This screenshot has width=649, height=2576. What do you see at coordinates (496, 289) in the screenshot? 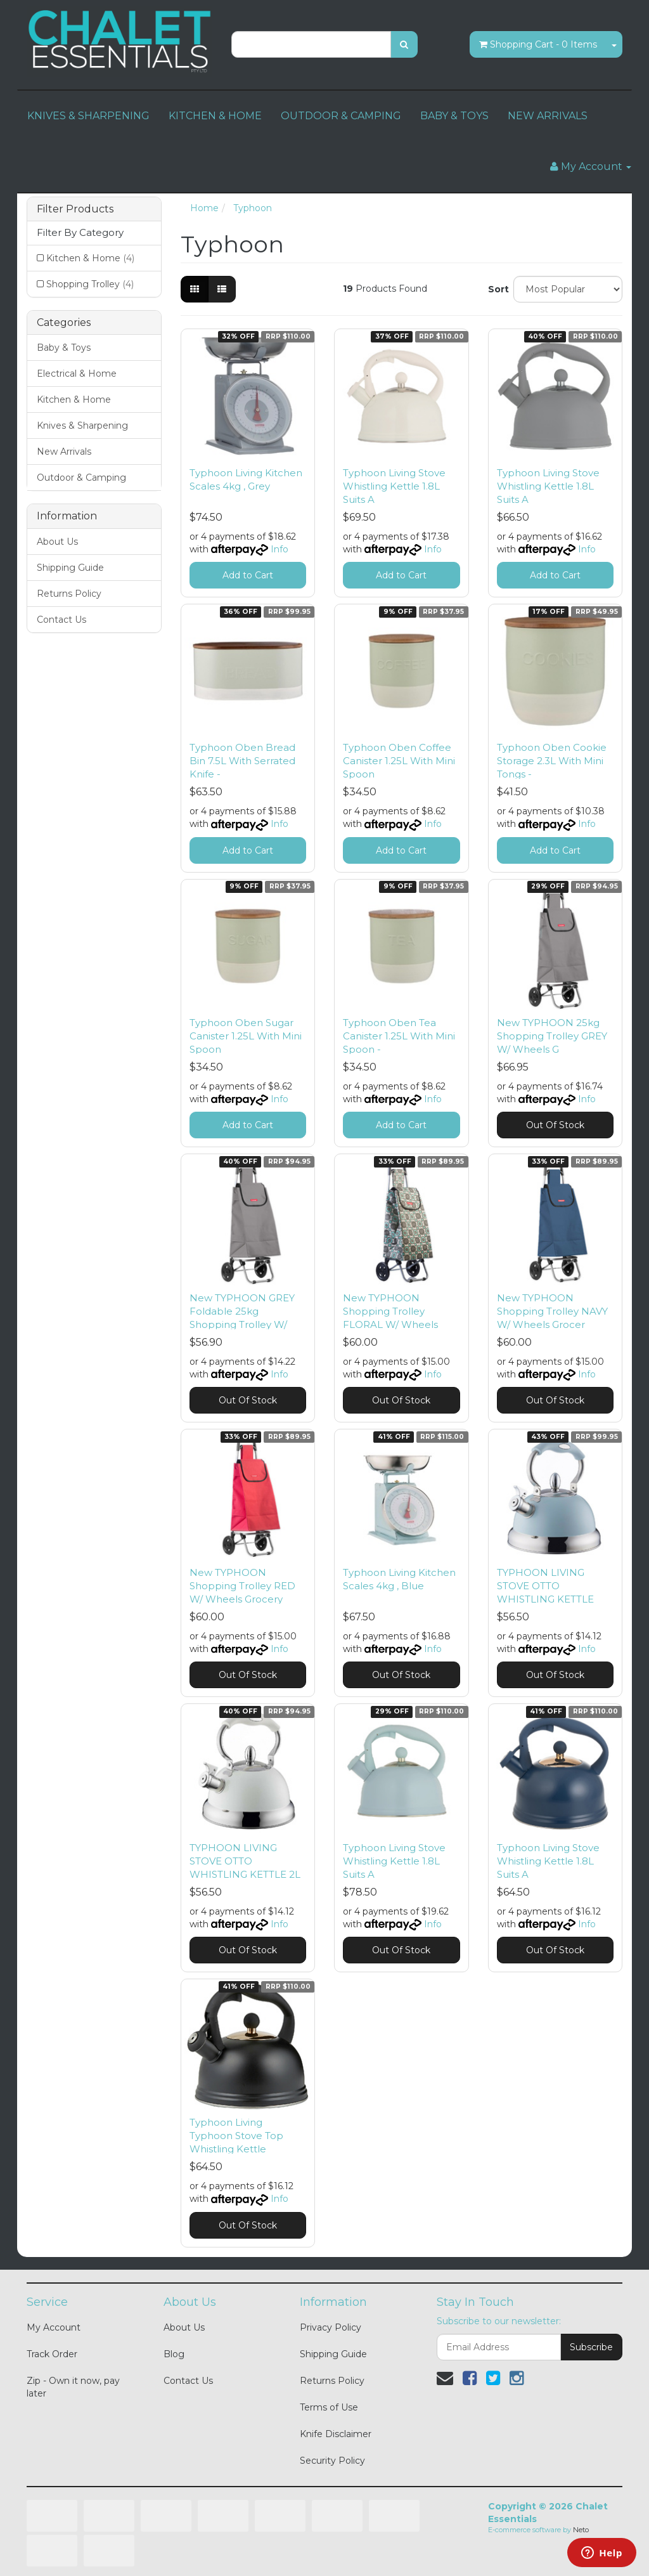
I see `Sort` at bounding box center [496, 289].